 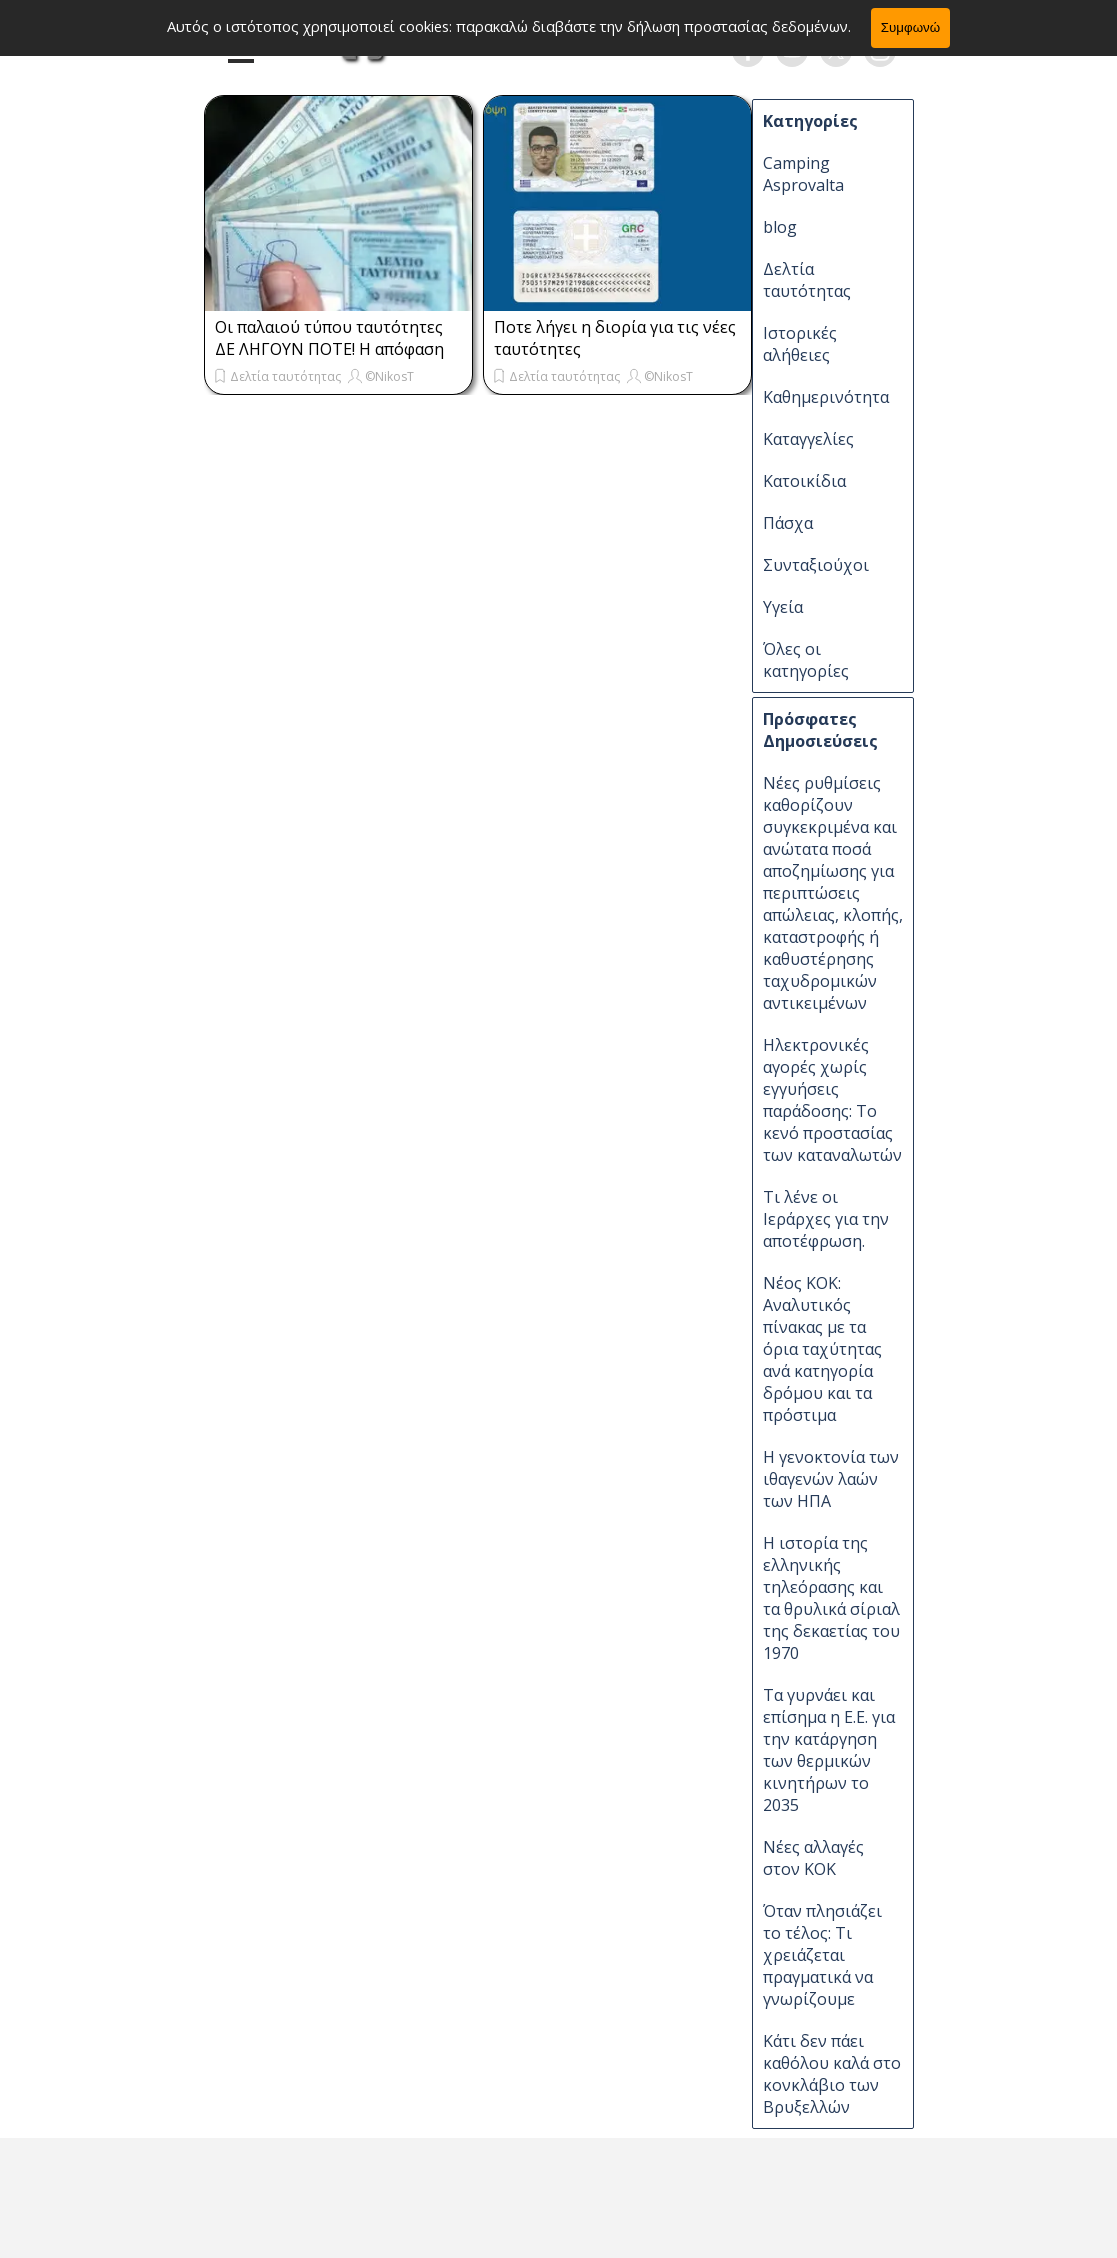 What do you see at coordinates (241, 52) in the screenshot?
I see `[Εμφάνιση μενού]` at bounding box center [241, 52].